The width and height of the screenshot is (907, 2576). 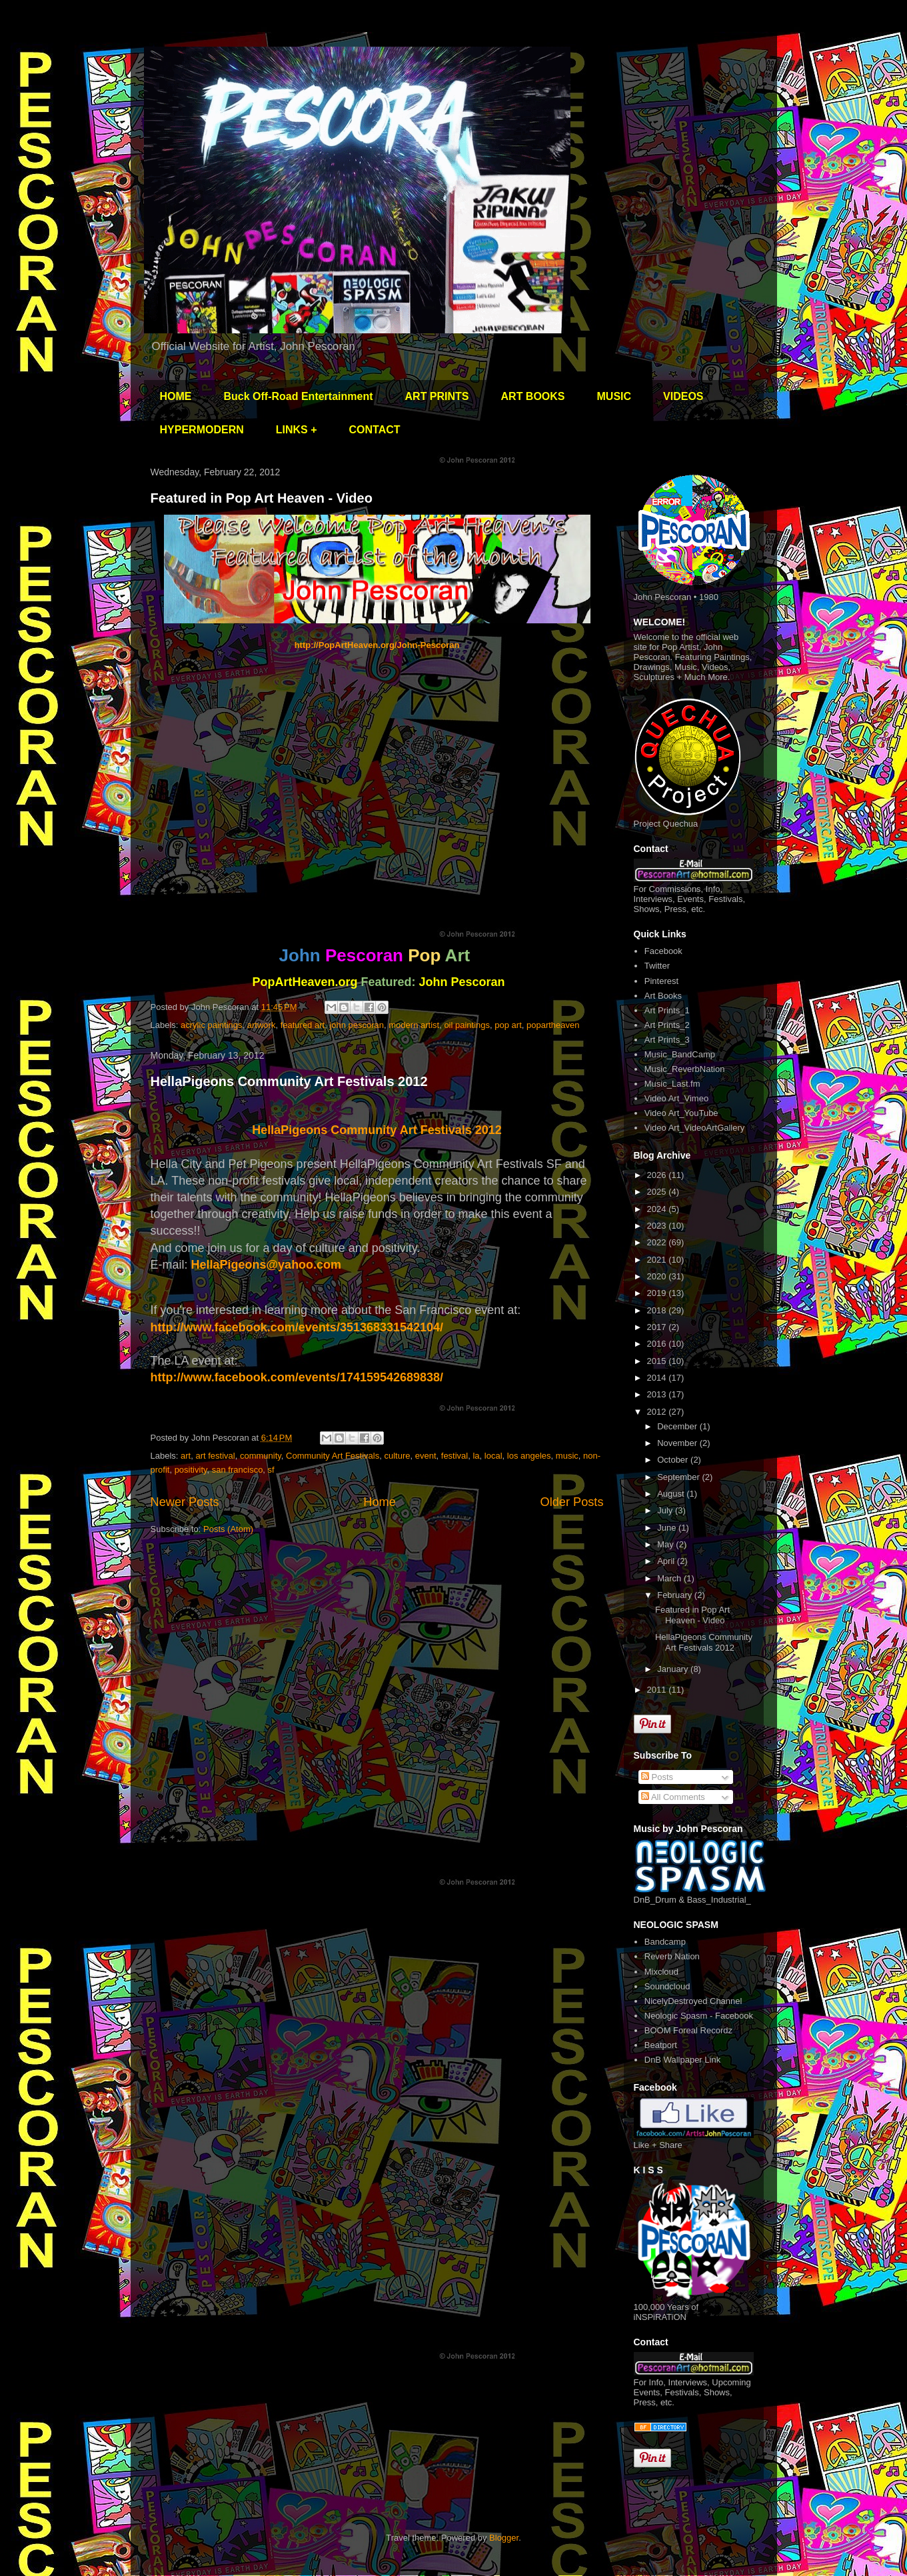 What do you see at coordinates (397, 1456) in the screenshot?
I see `culture` at bounding box center [397, 1456].